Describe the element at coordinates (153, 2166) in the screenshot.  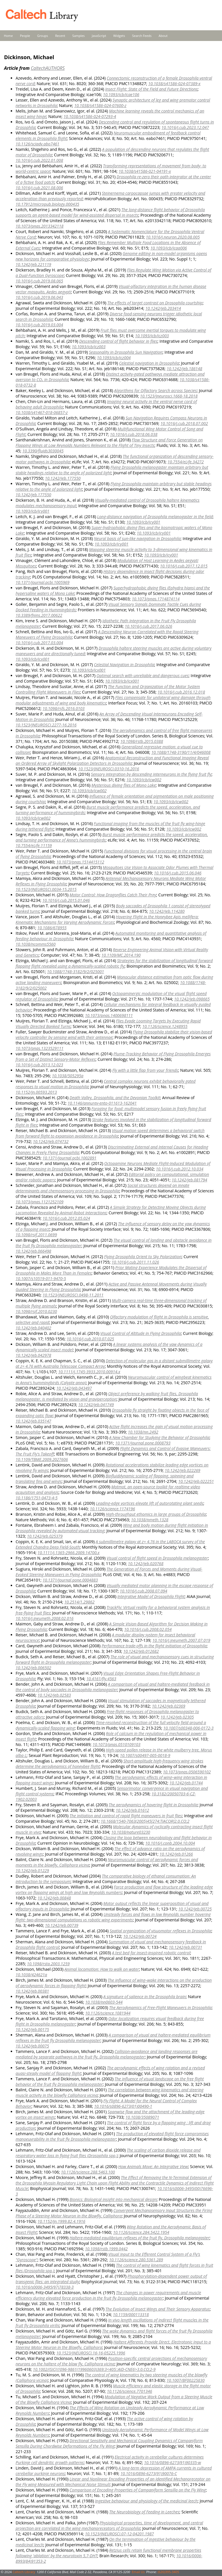
I see `How Animals Move: An Integrative View` at that location.